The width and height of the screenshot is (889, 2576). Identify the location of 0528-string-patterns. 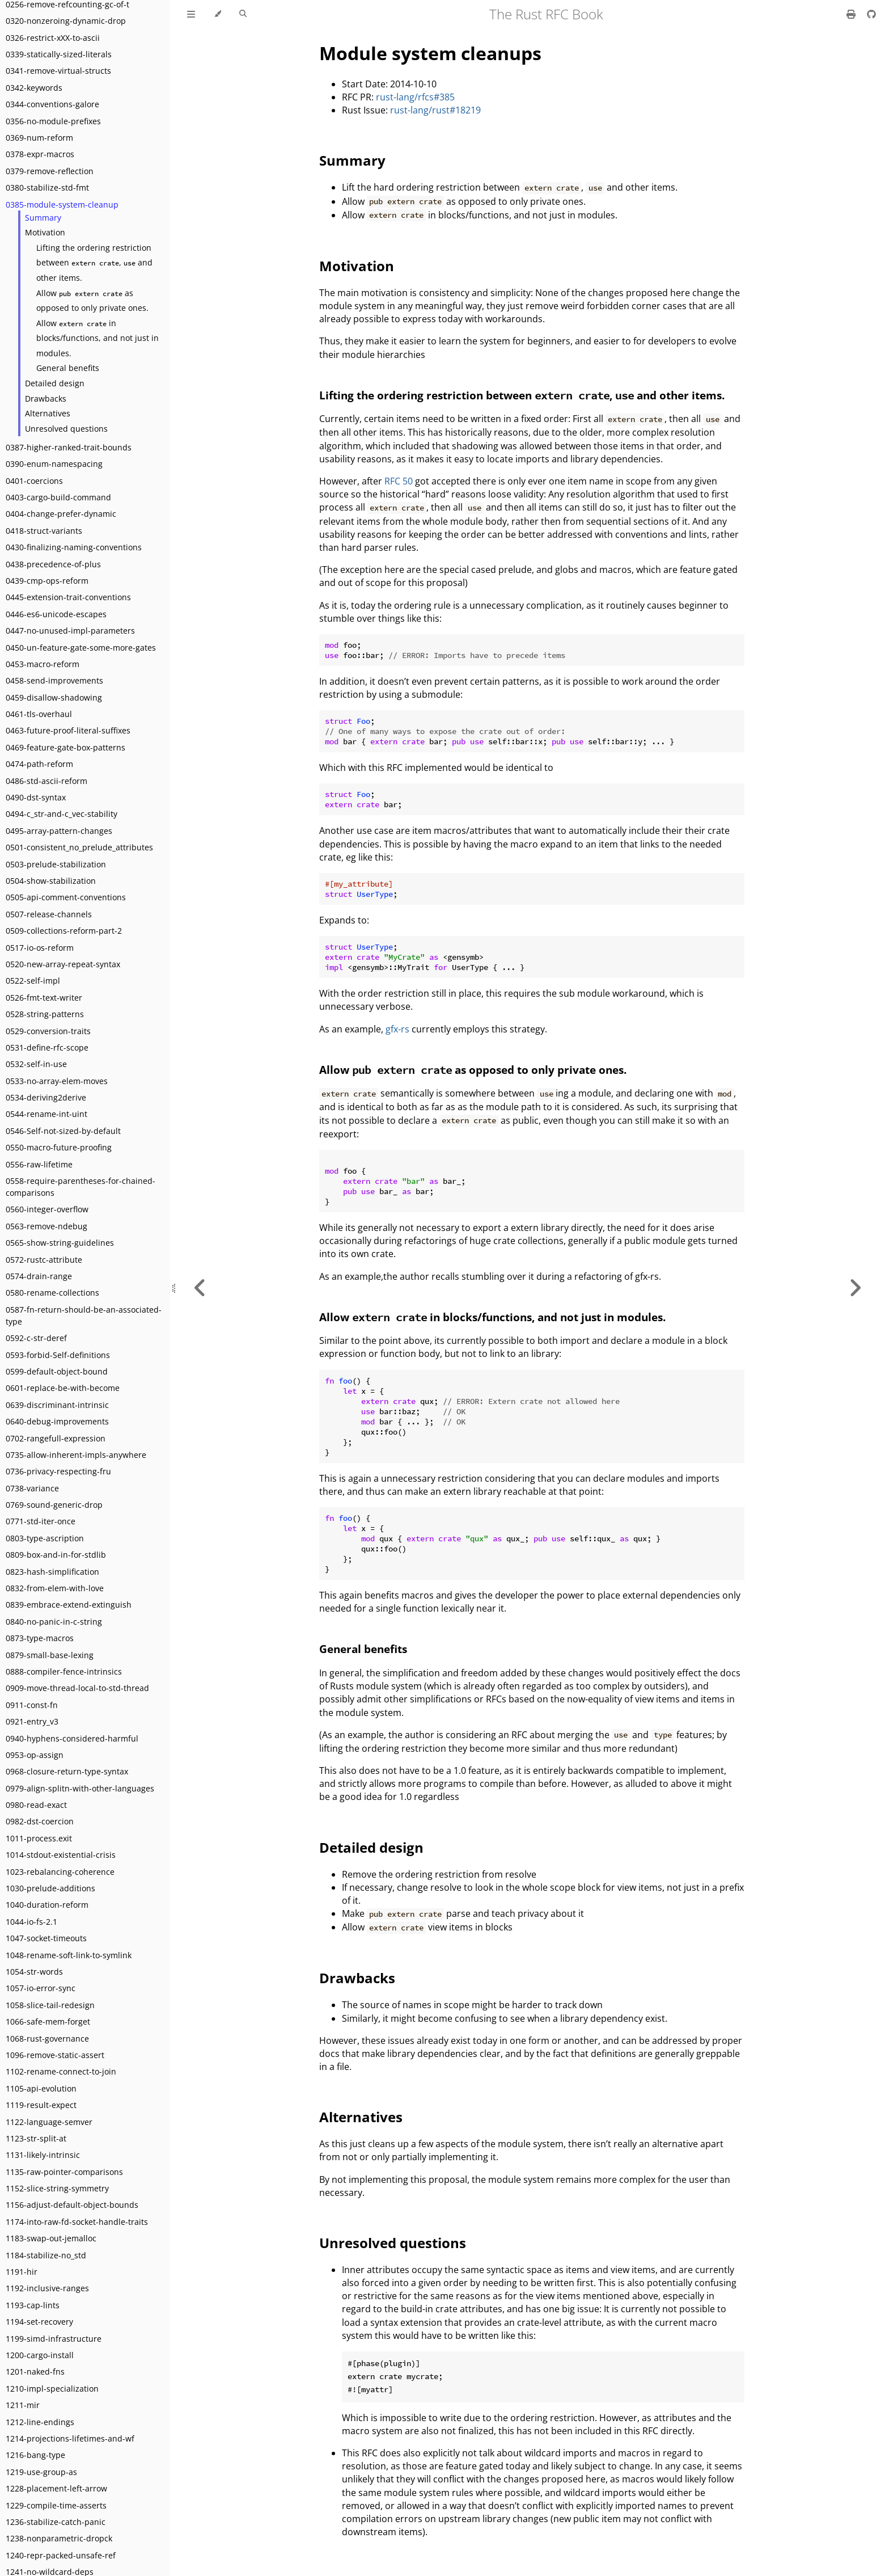
(45, 1014).